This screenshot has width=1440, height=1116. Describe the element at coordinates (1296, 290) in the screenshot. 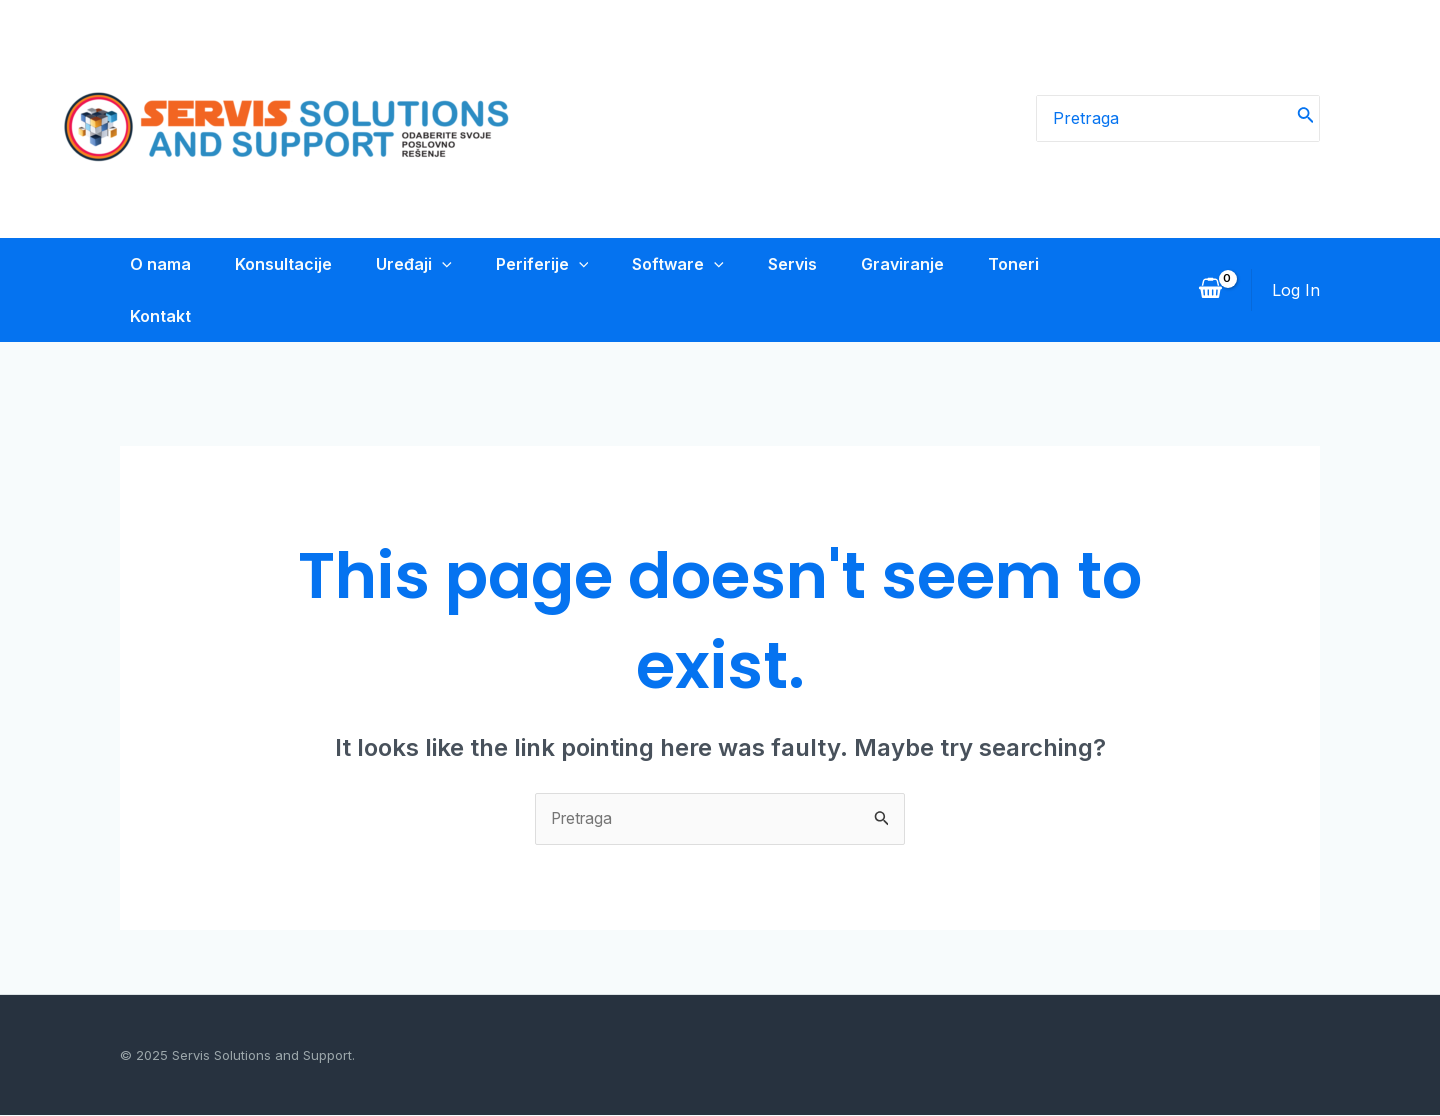

I see `[Account icon link]` at that location.